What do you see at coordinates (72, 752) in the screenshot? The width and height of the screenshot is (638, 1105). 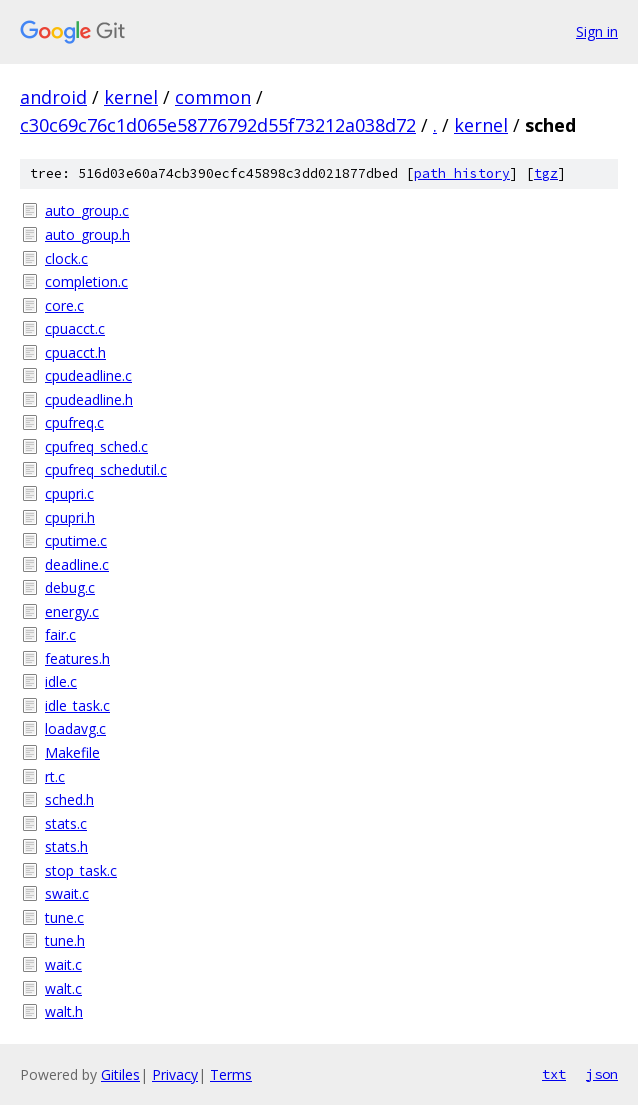 I see `Makefile` at bounding box center [72, 752].